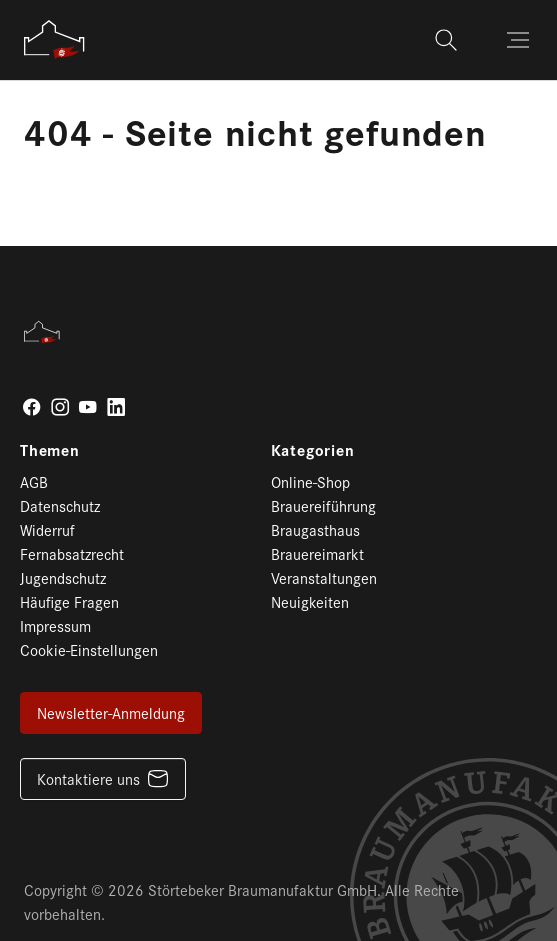  Describe the element at coordinates (317, 553) in the screenshot. I see `Brauereimarkt` at that location.